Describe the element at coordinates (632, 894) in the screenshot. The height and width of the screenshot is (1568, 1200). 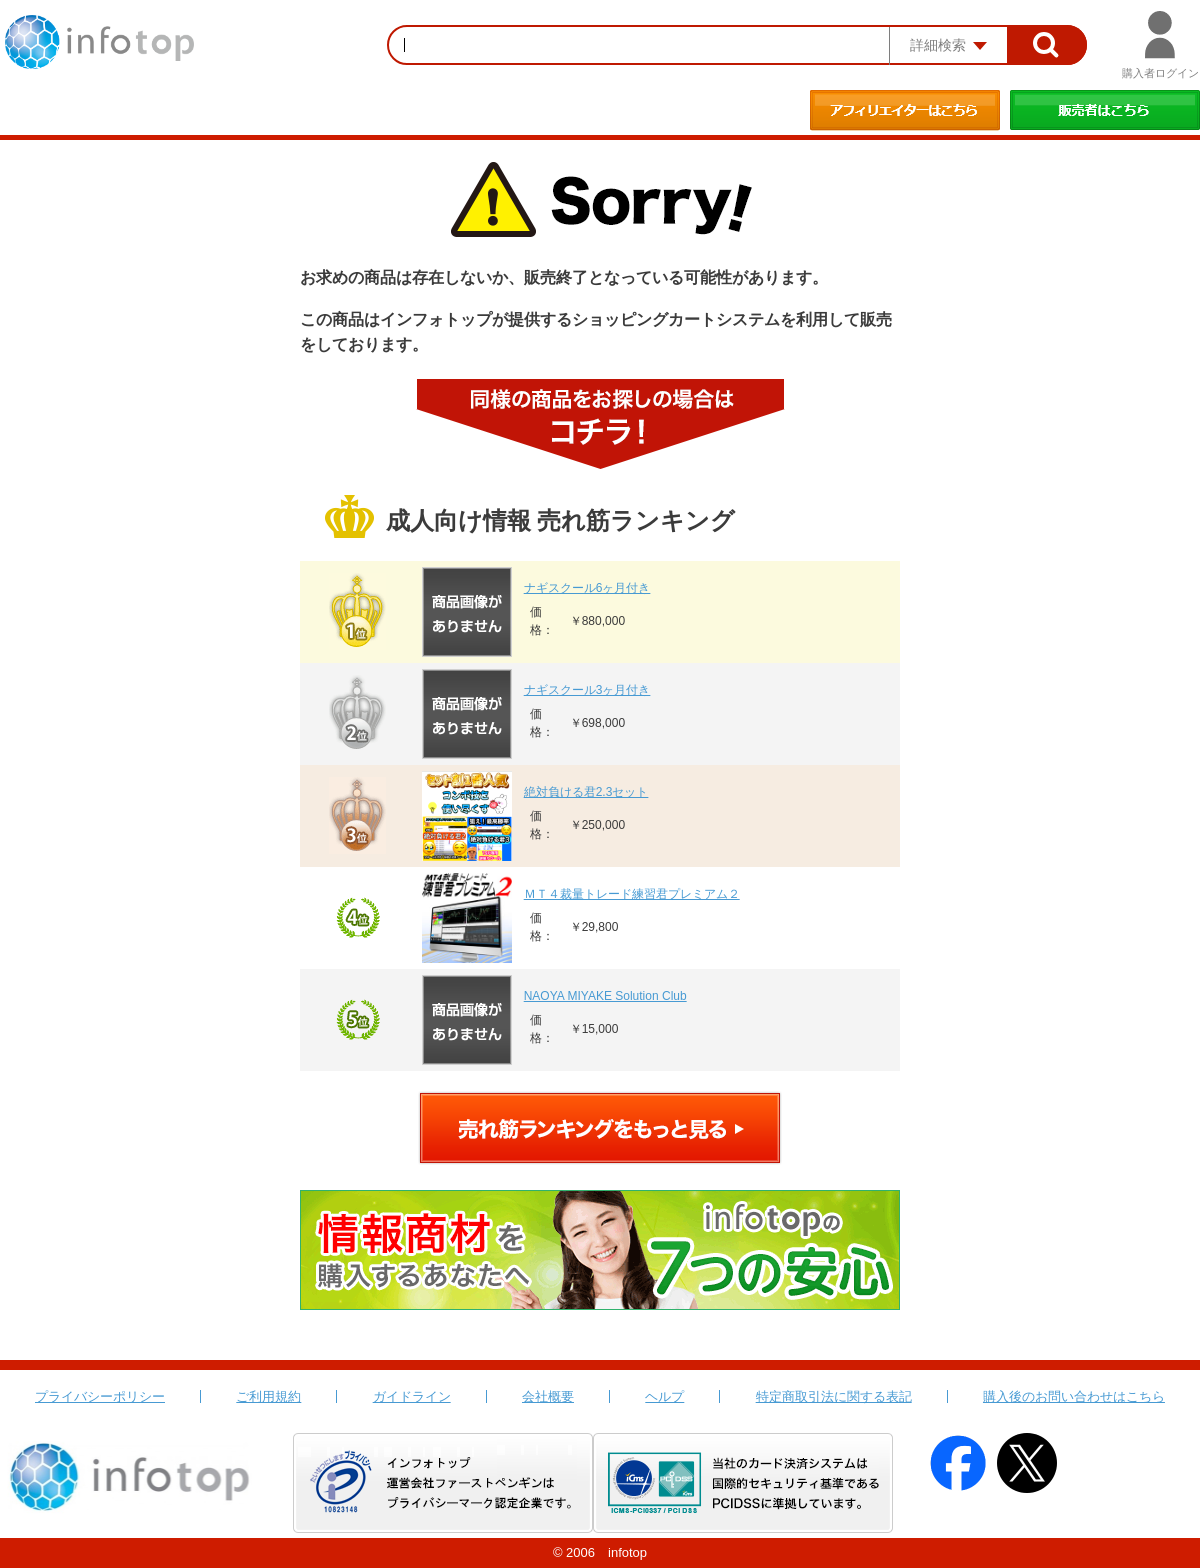
I see `ＭＴ４裁量トレード練習君プレミアム２` at that location.